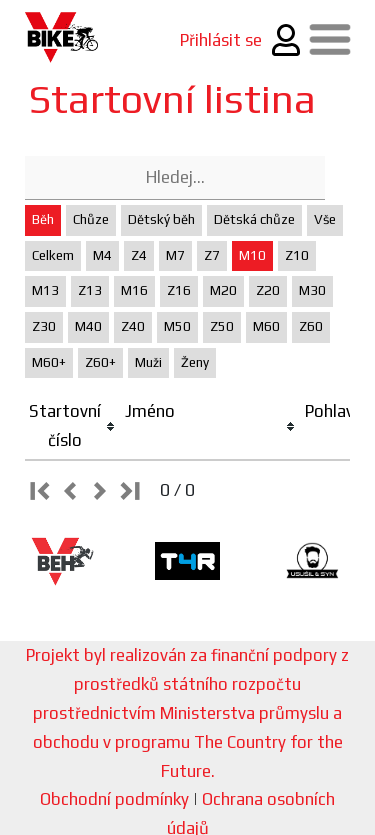 The height and width of the screenshot is (835, 375). Describe the element at coordinates (134, 290) in the screenshot. I see `M16` at that location.